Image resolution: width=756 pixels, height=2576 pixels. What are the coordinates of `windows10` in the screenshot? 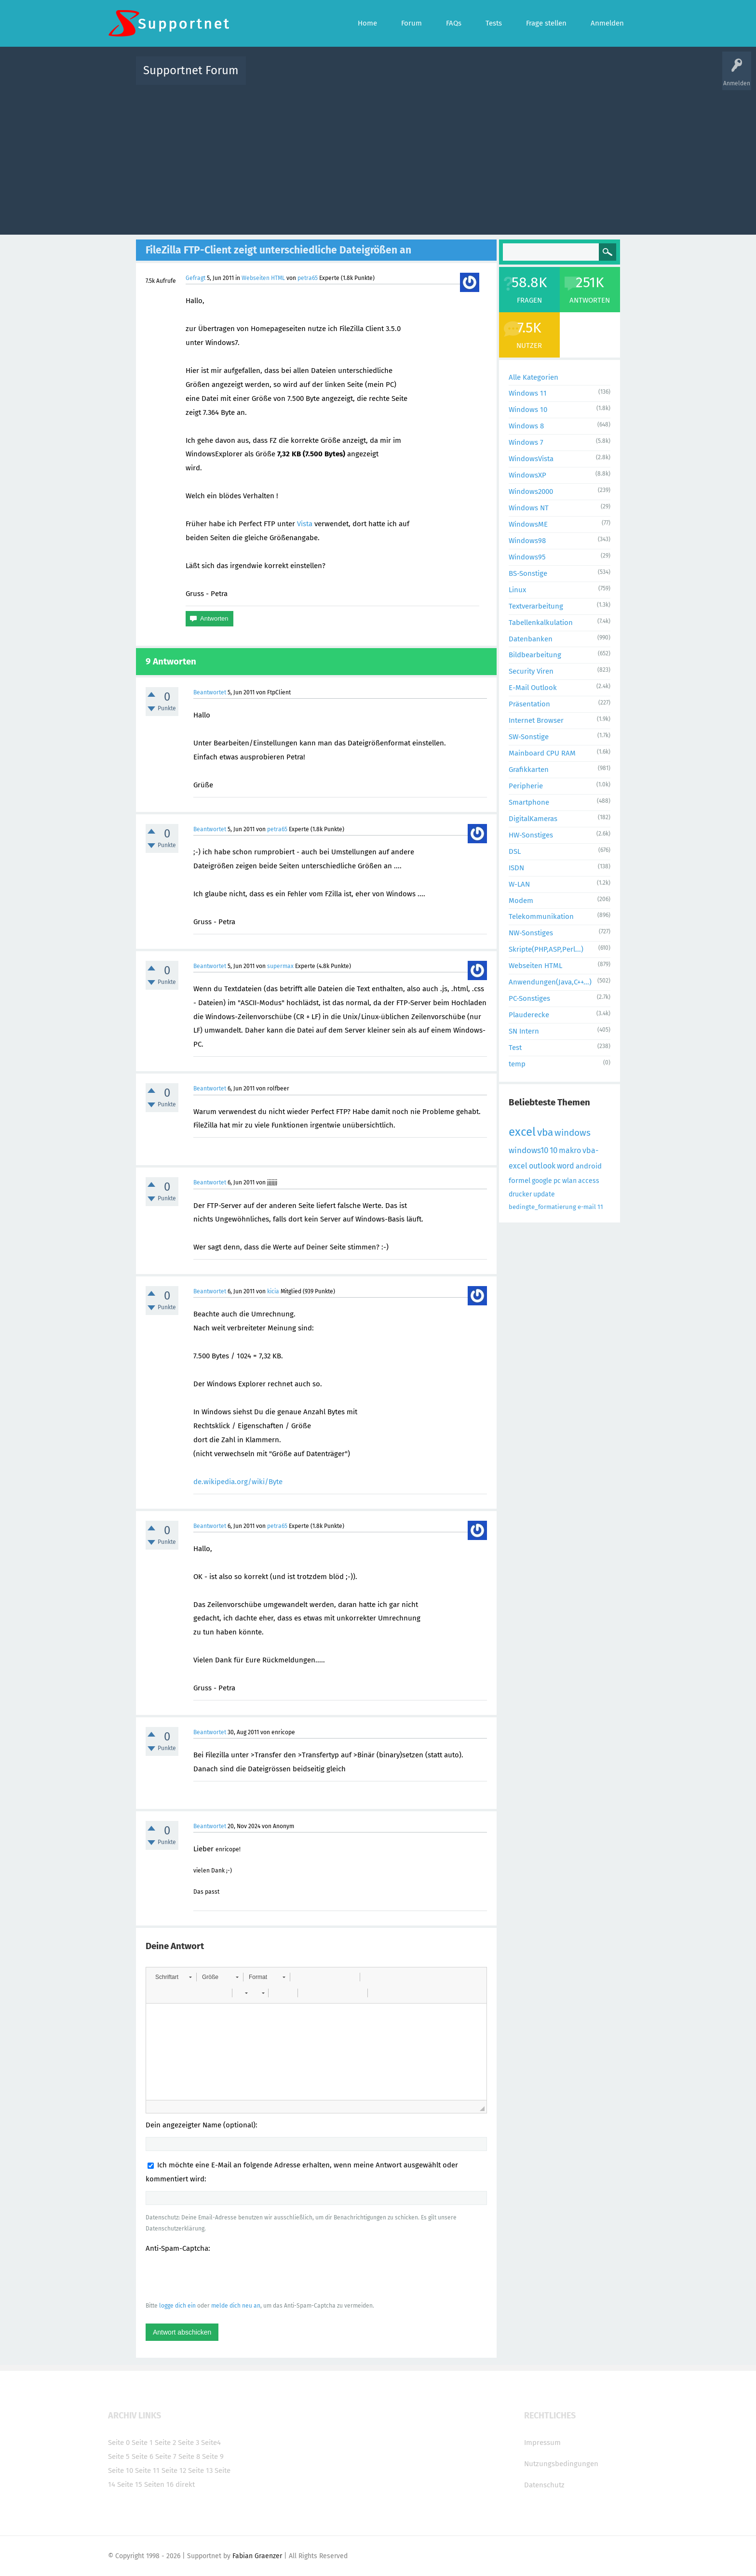 It's located at (528, 1150).